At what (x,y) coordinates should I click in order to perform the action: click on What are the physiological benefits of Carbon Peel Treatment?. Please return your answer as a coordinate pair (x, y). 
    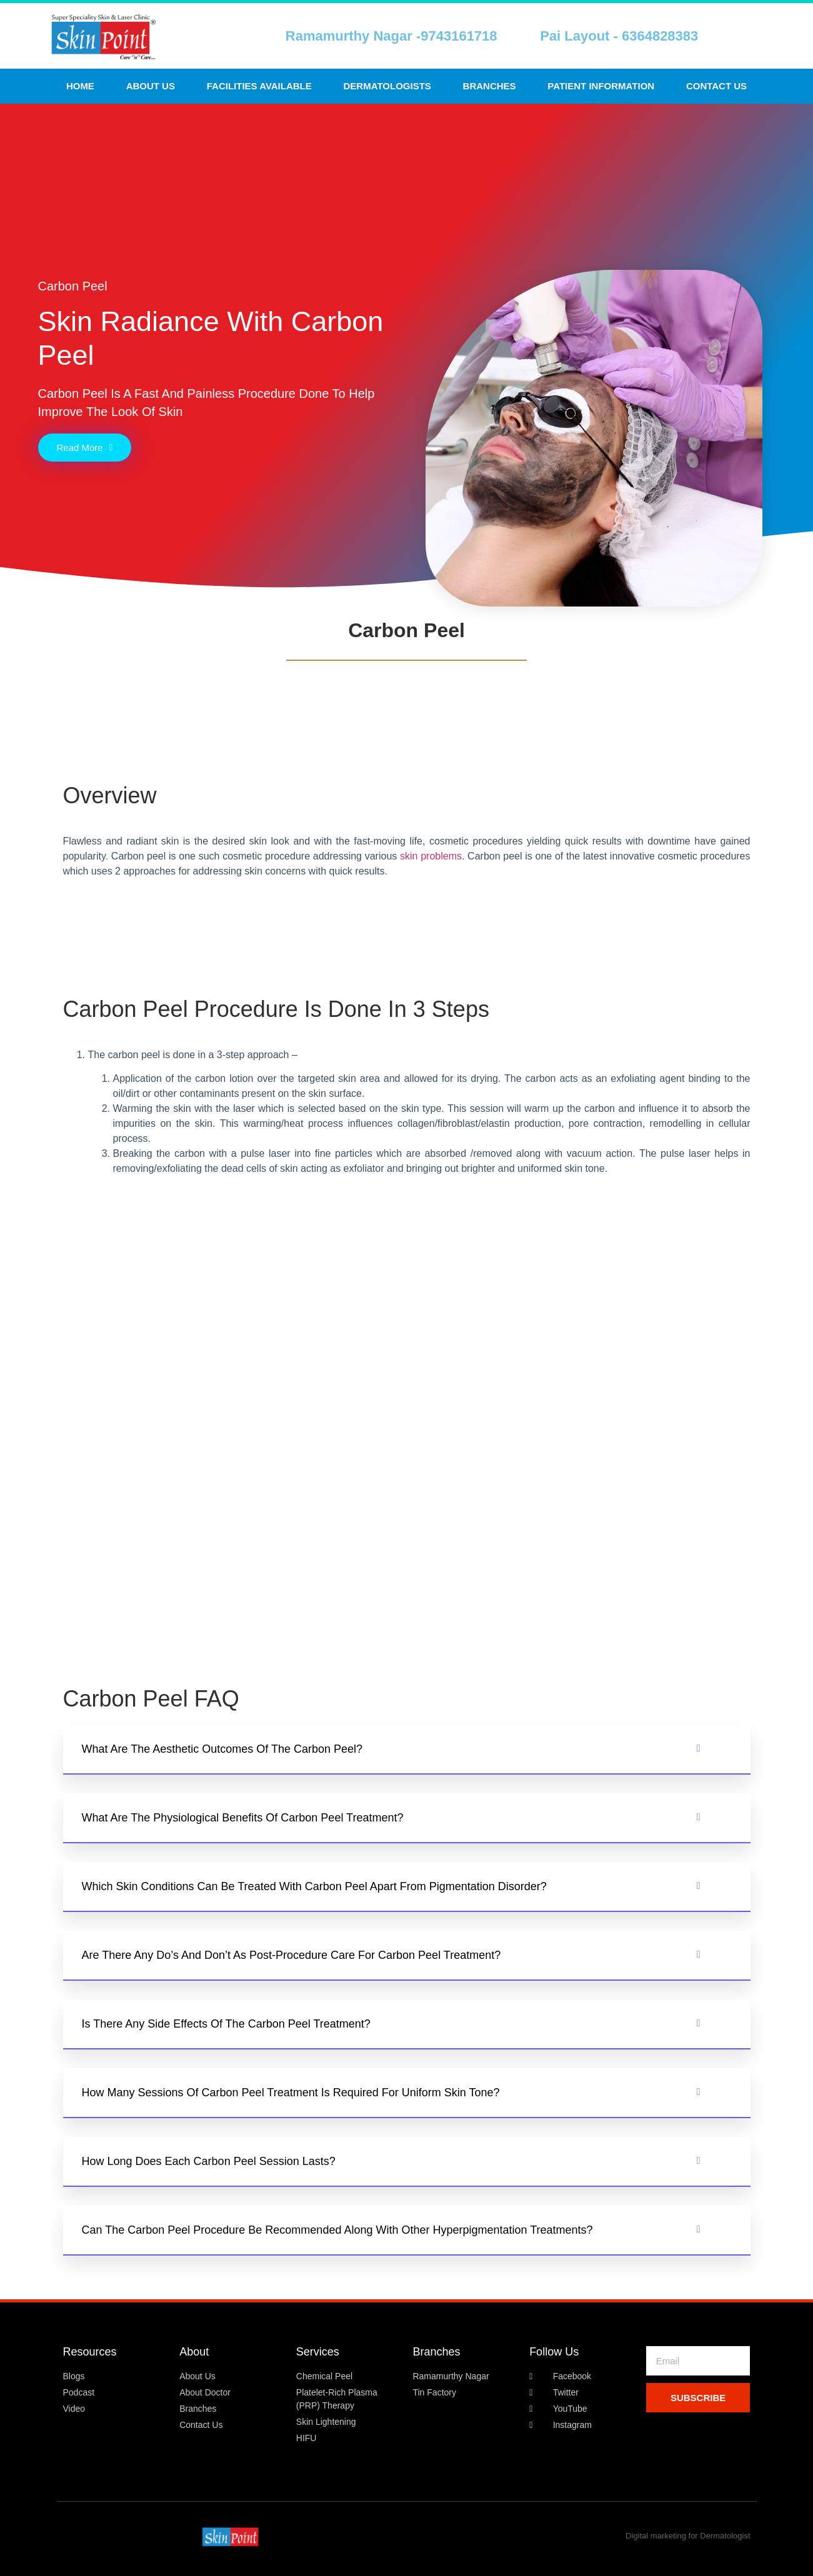
    Looking at the image, I should click on (243, 1817).